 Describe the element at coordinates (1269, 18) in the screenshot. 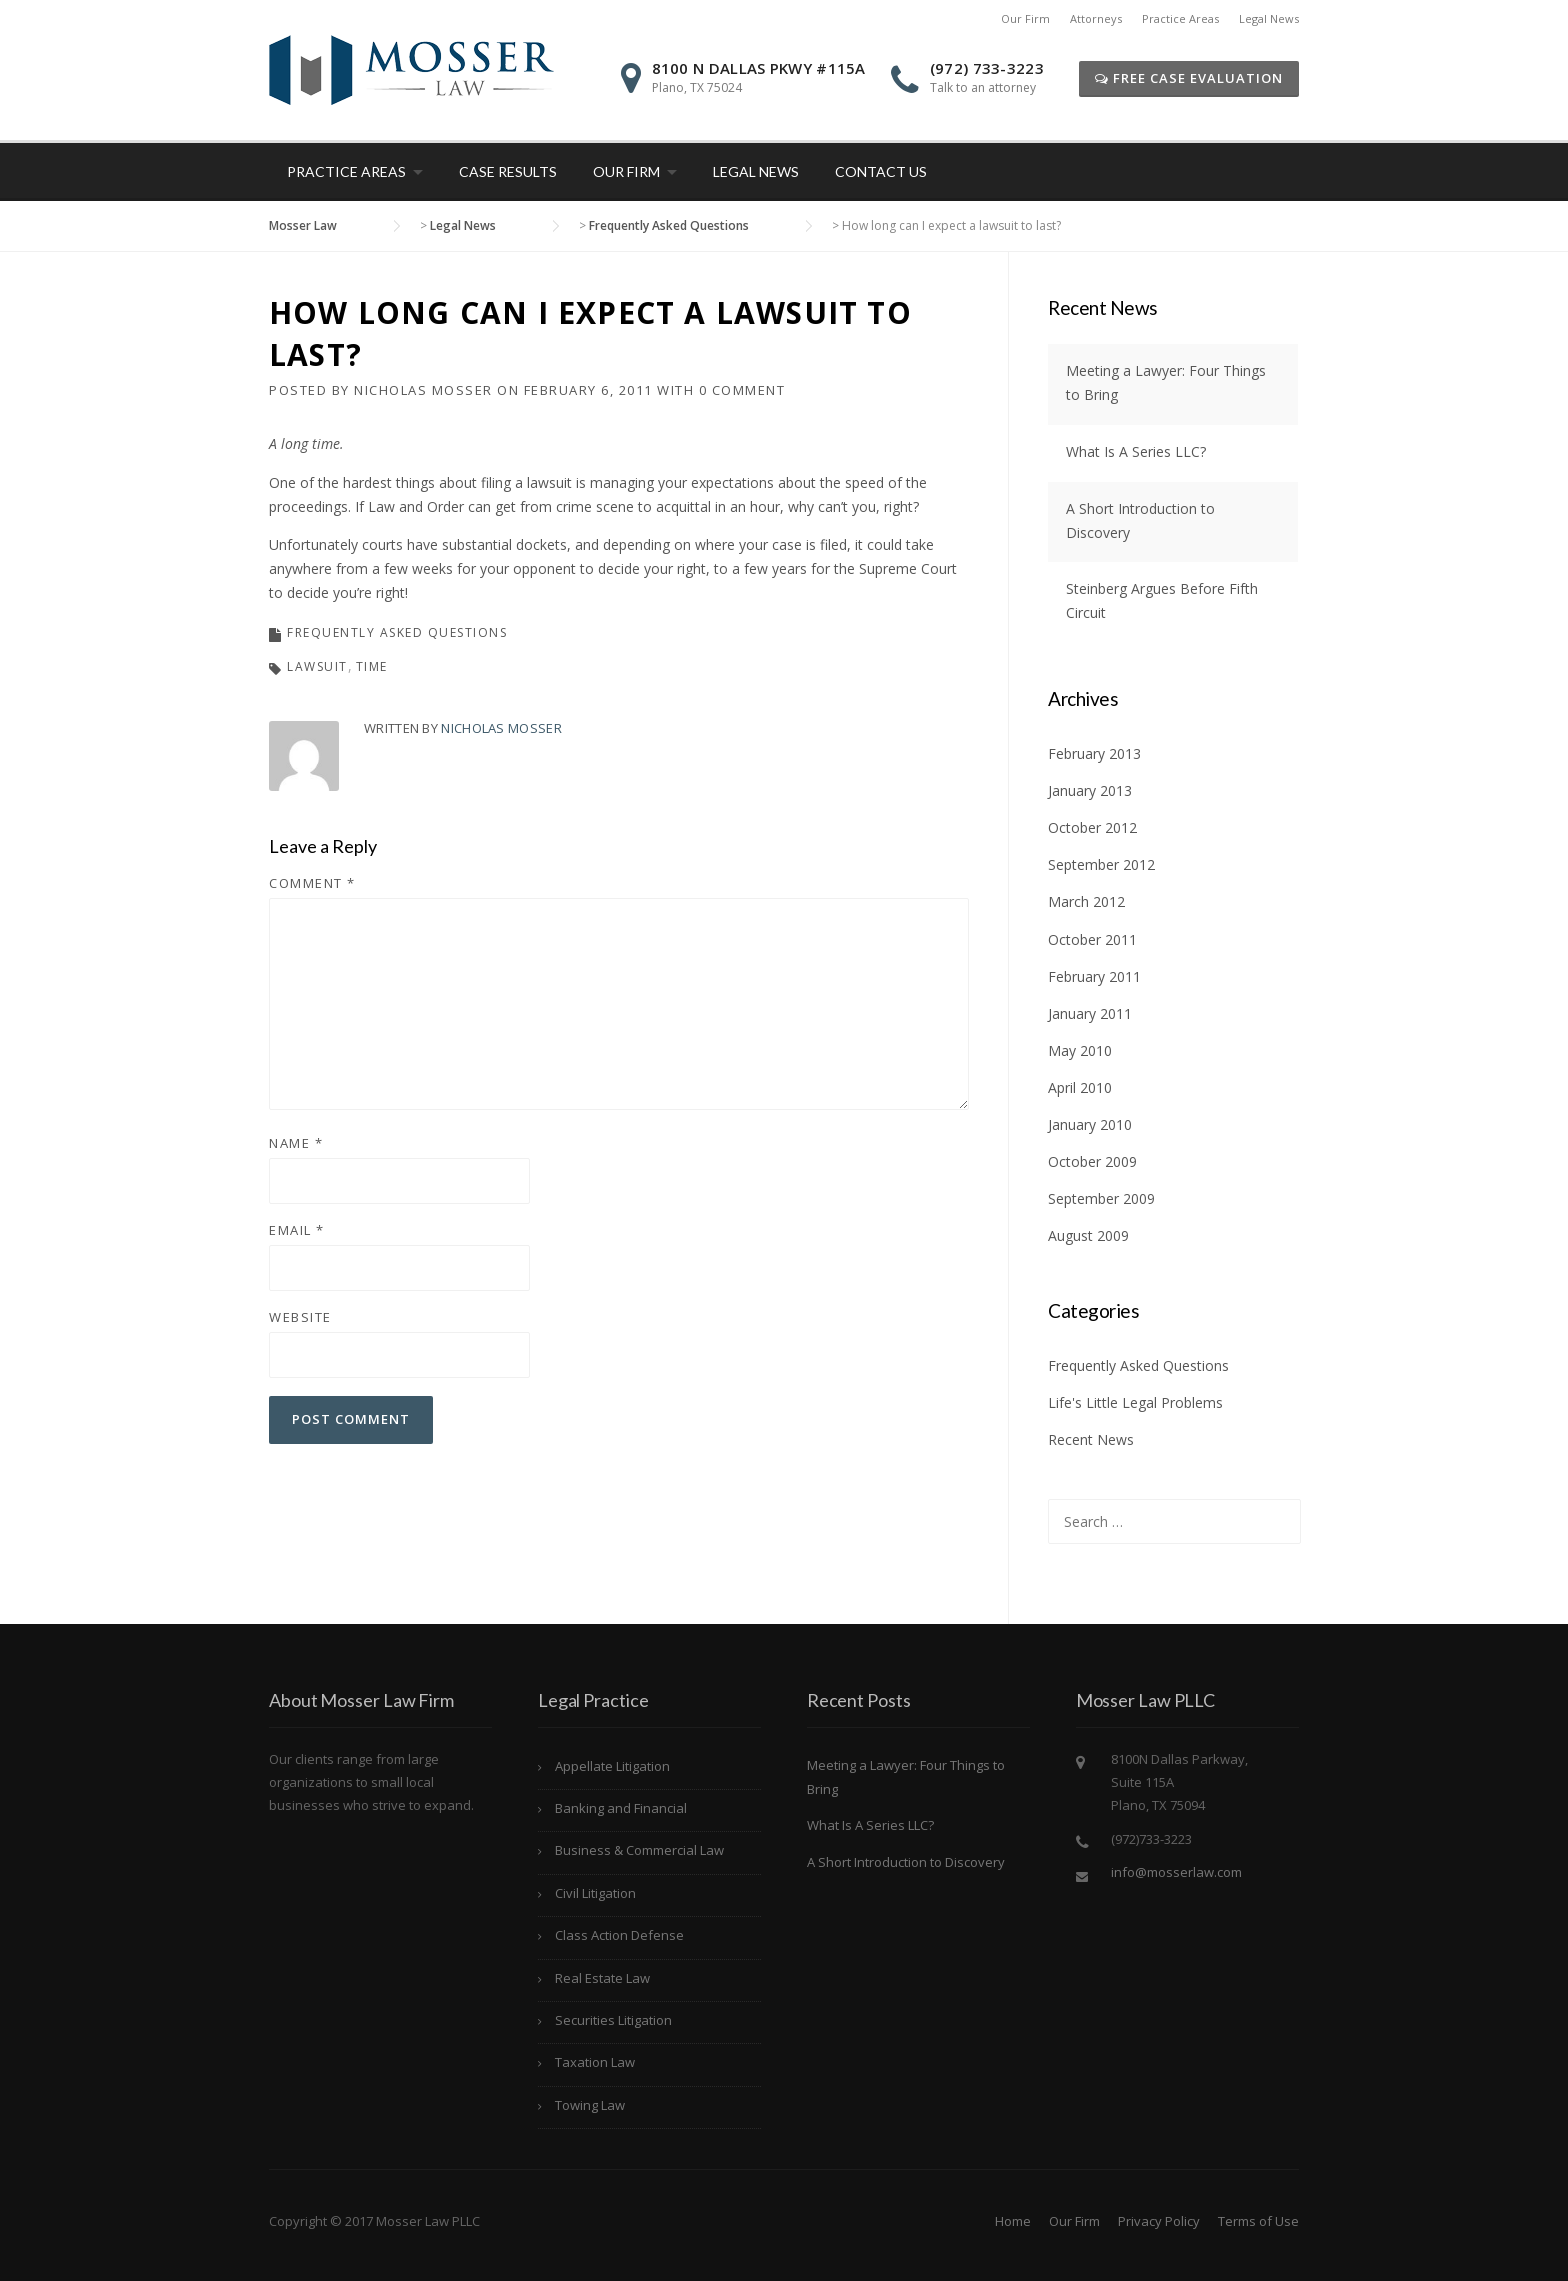

I see `Legal News` at that location.